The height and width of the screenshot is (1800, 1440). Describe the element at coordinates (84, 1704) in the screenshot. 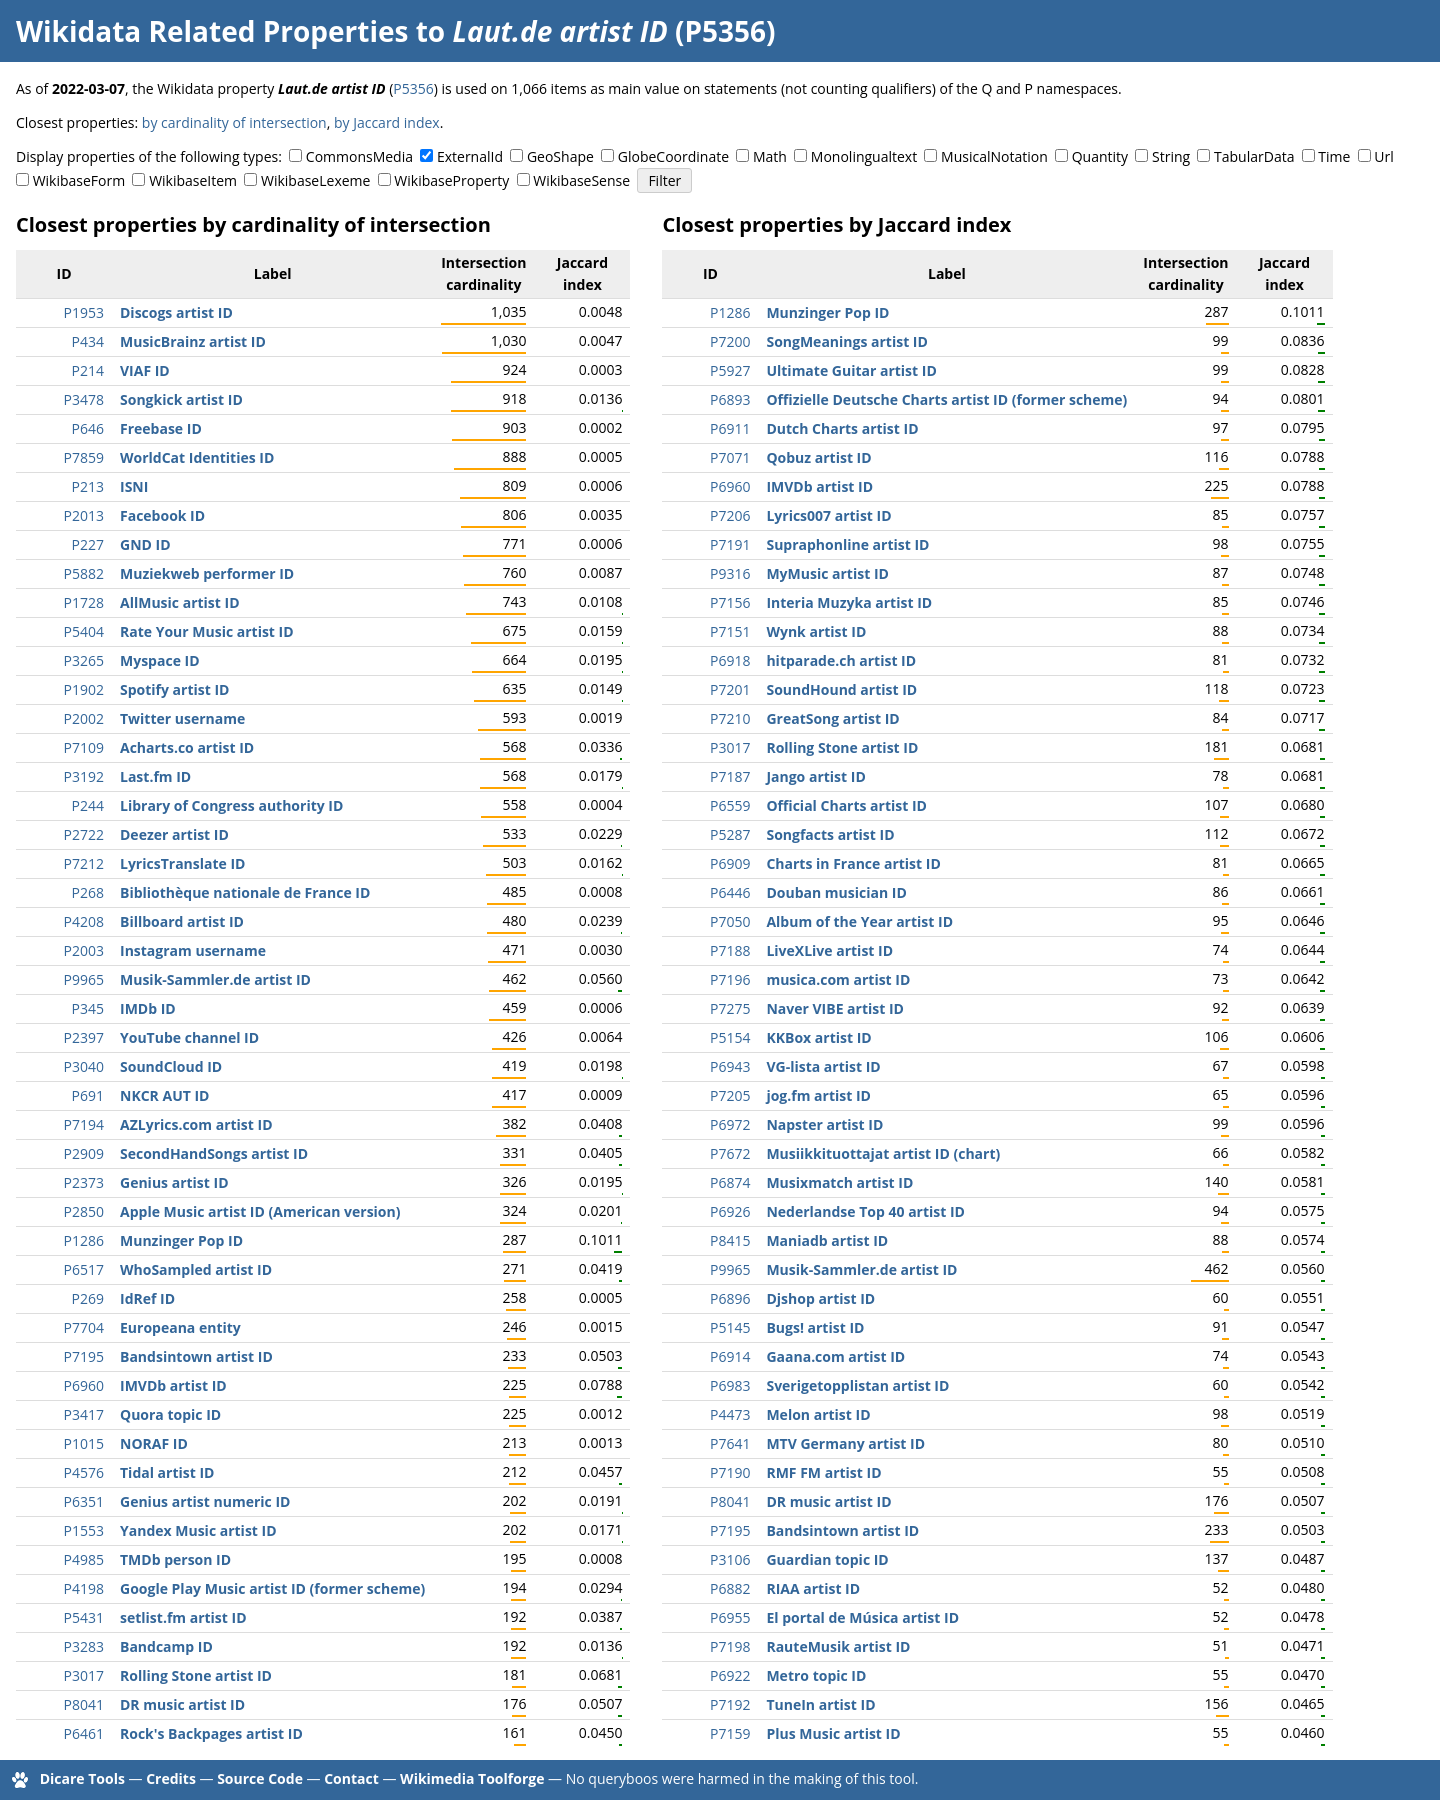

I see `P8041` at that location.